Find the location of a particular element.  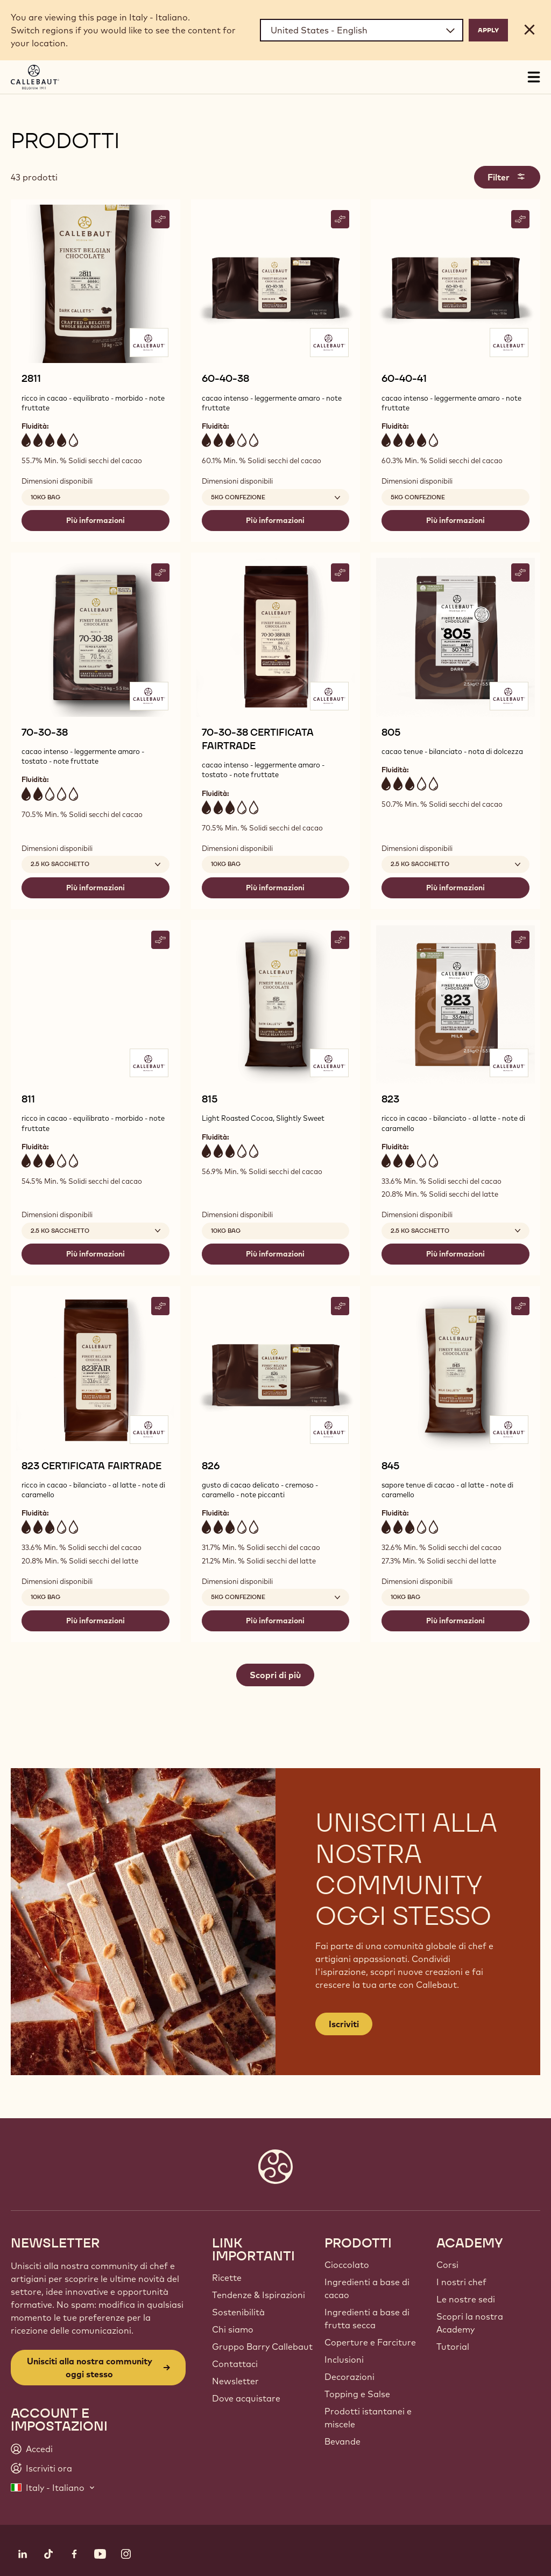

I nostri chef is located at coordinates (461, 2282).